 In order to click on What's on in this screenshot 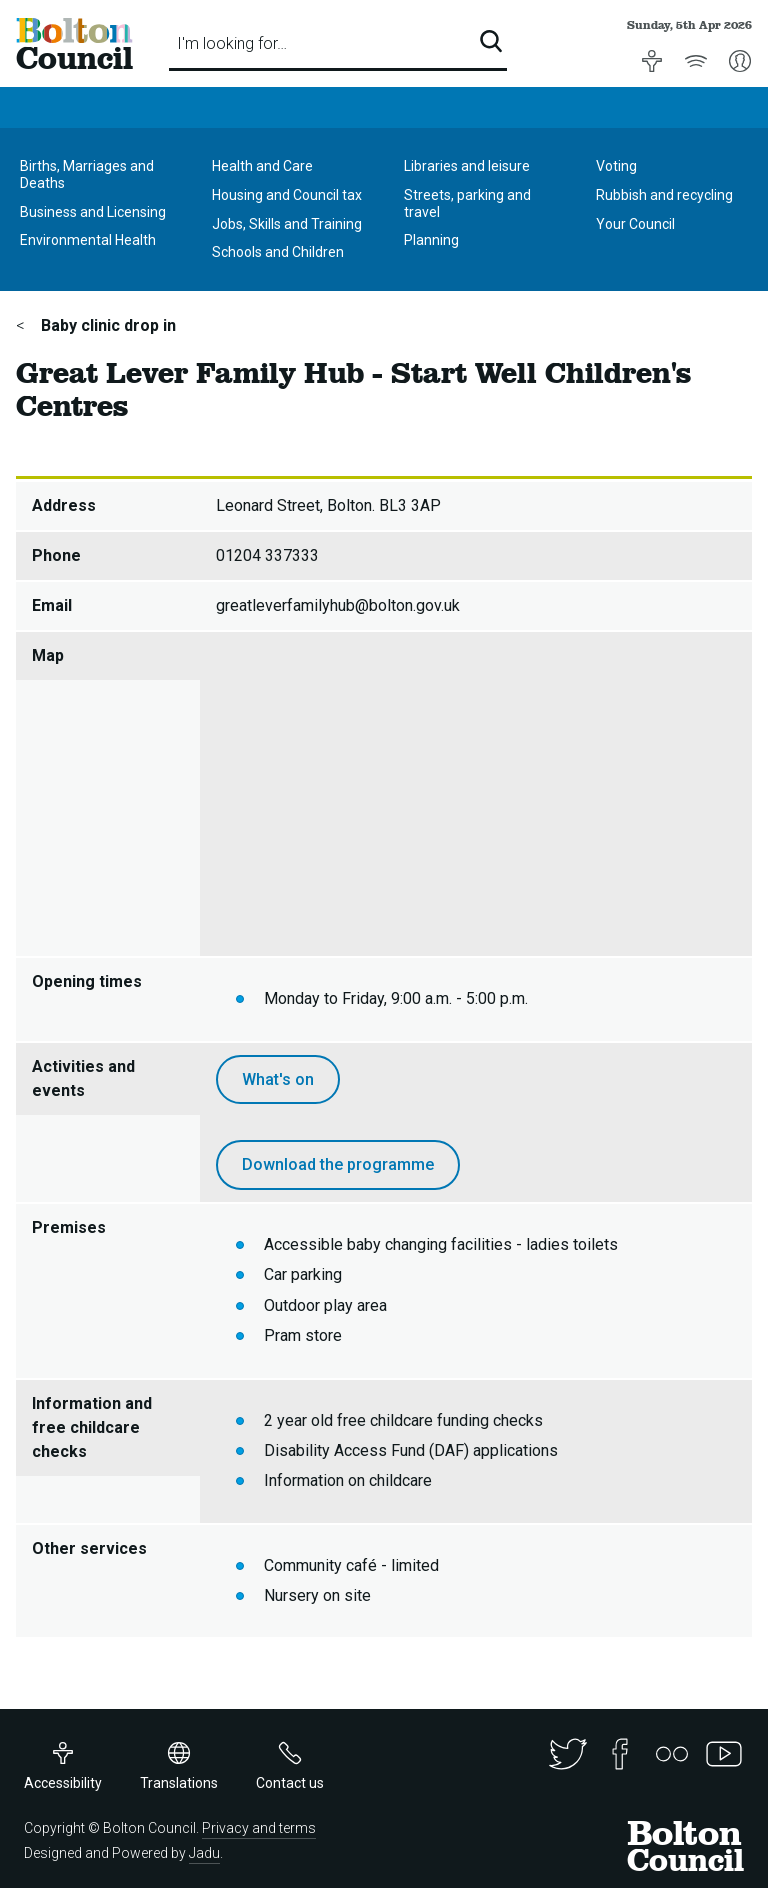, I will do `click(278, 1079)`.